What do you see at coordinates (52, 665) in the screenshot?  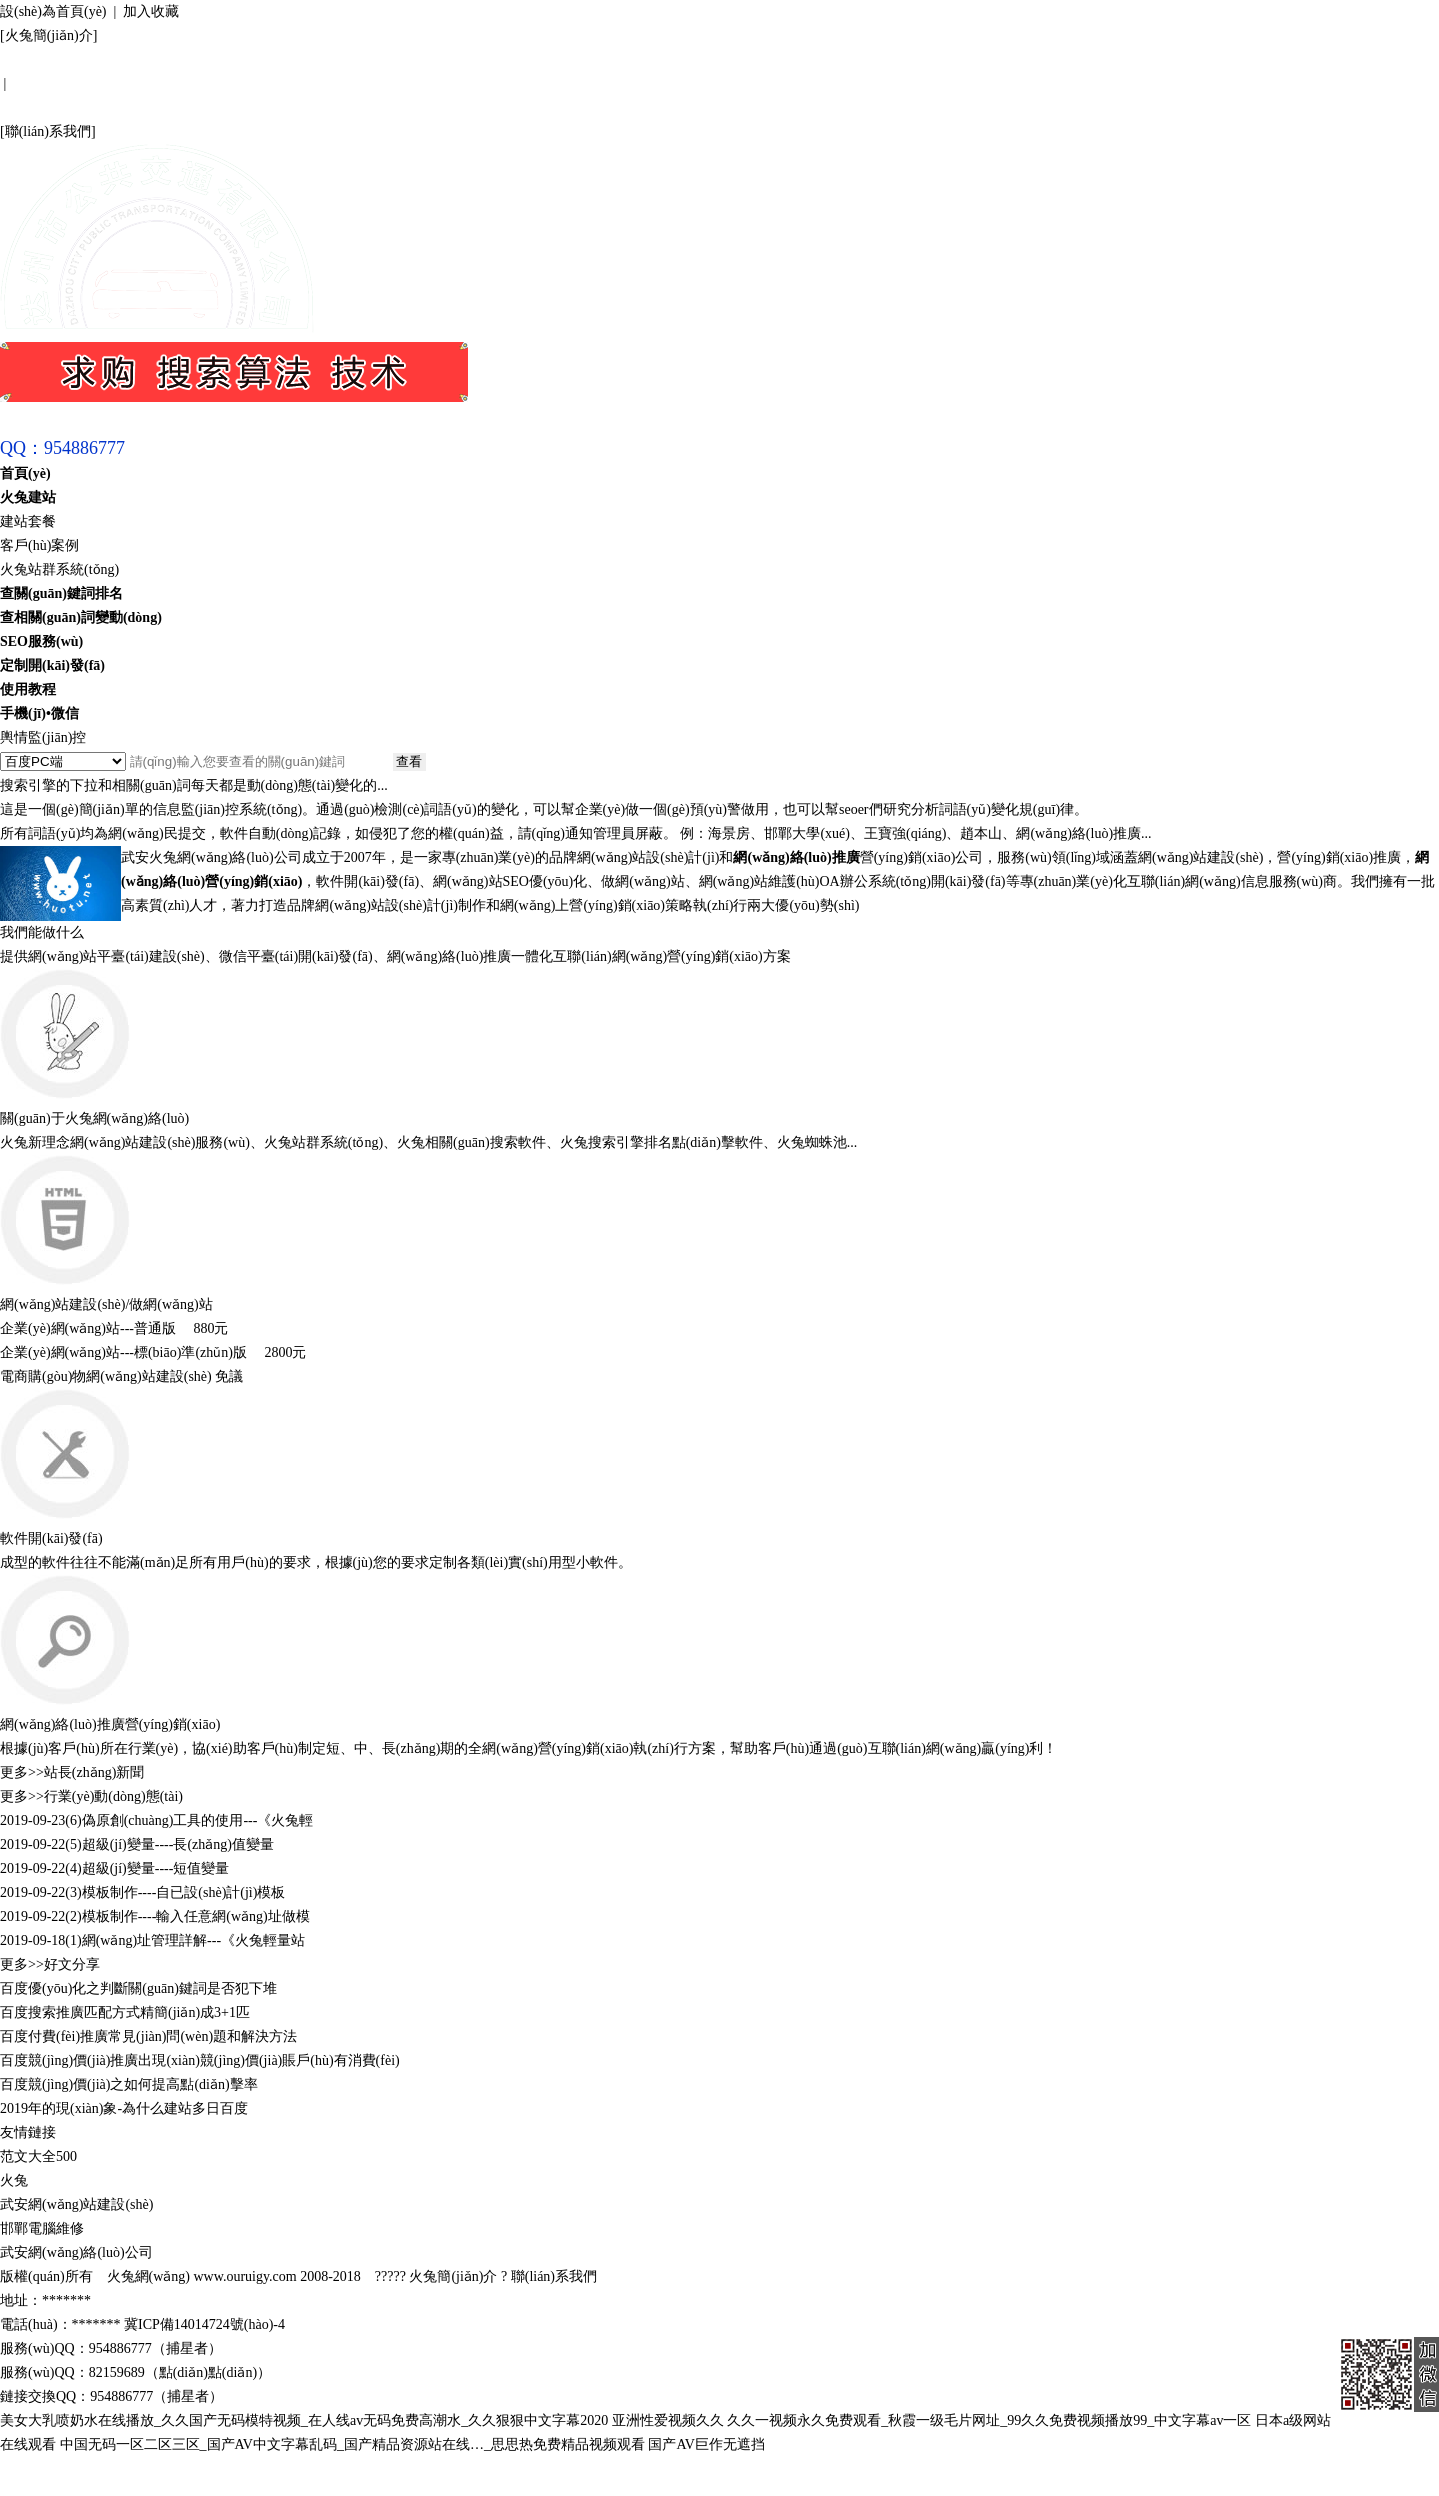 I see `定制開(kāi)發(fā)` at bounding box center [52, 665].